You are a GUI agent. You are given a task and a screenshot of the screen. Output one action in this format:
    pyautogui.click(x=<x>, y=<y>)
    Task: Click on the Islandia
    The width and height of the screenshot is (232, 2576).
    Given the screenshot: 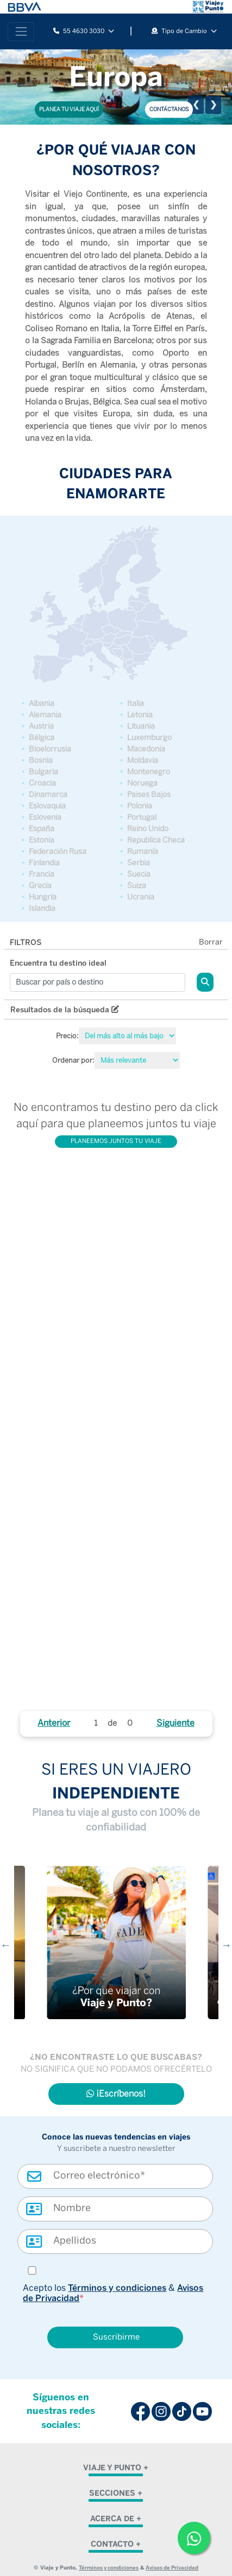 What is the action you would take?
    pyautogui.click(x=42, y=908)
    